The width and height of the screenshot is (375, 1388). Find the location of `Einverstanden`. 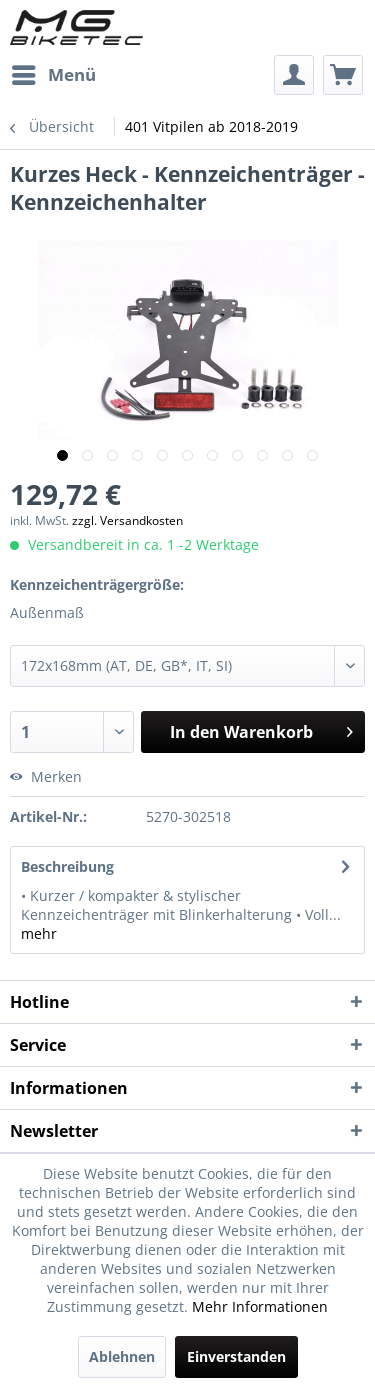

Einverstanden is located at coordinates (236, 1356).